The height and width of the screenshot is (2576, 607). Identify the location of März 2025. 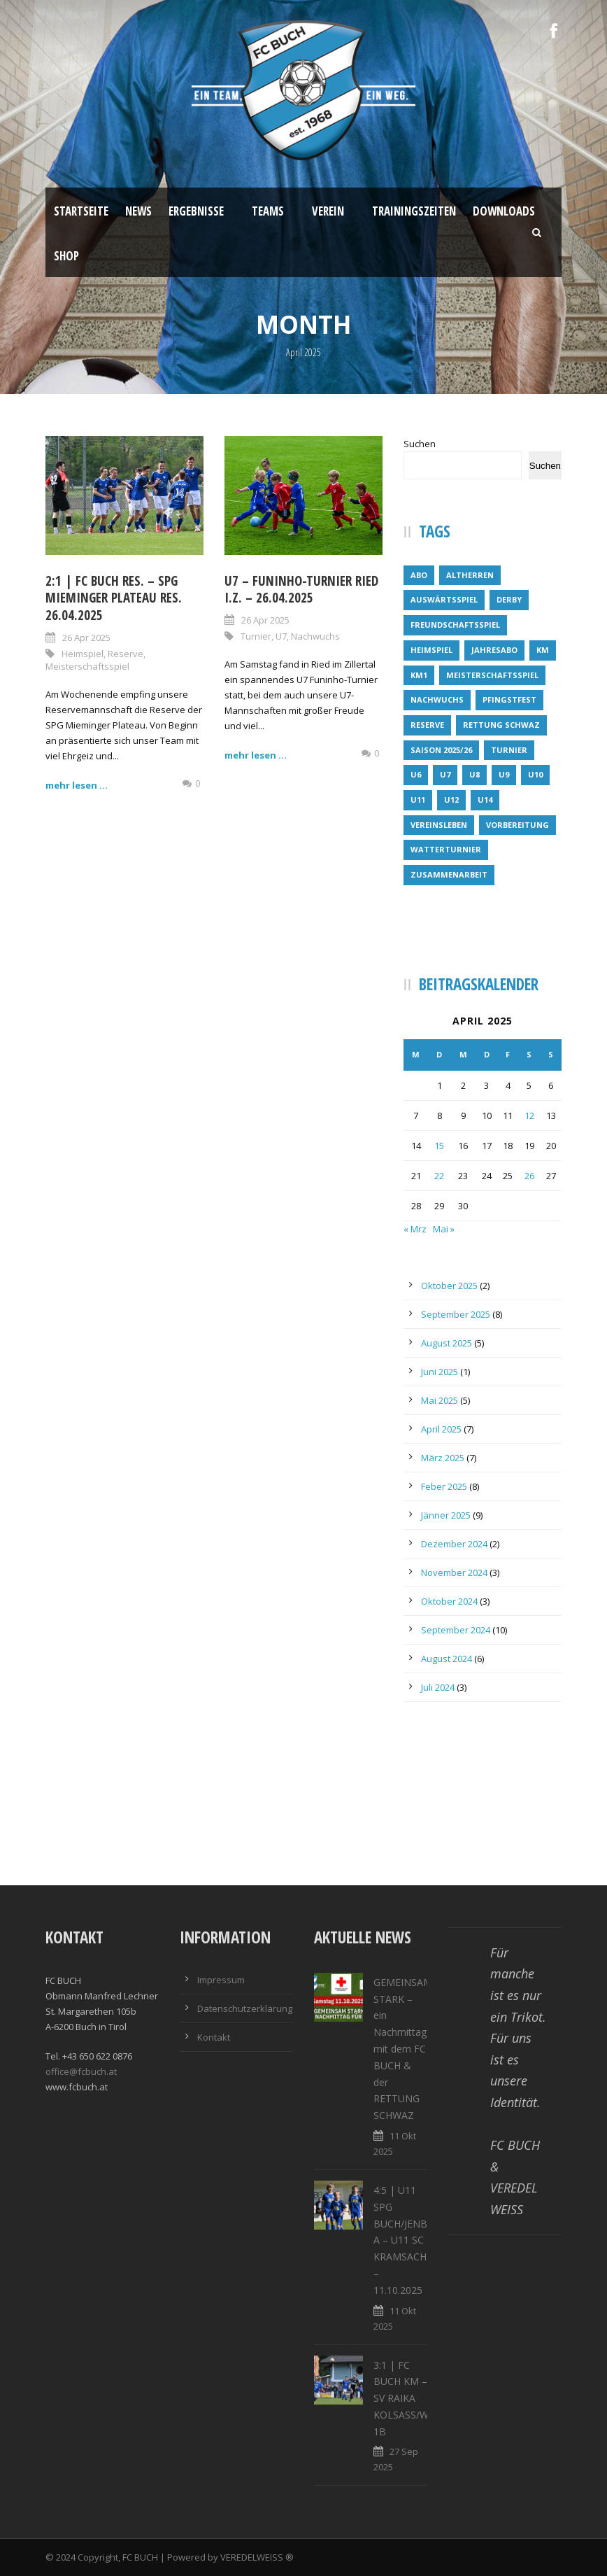
(442, 1457).